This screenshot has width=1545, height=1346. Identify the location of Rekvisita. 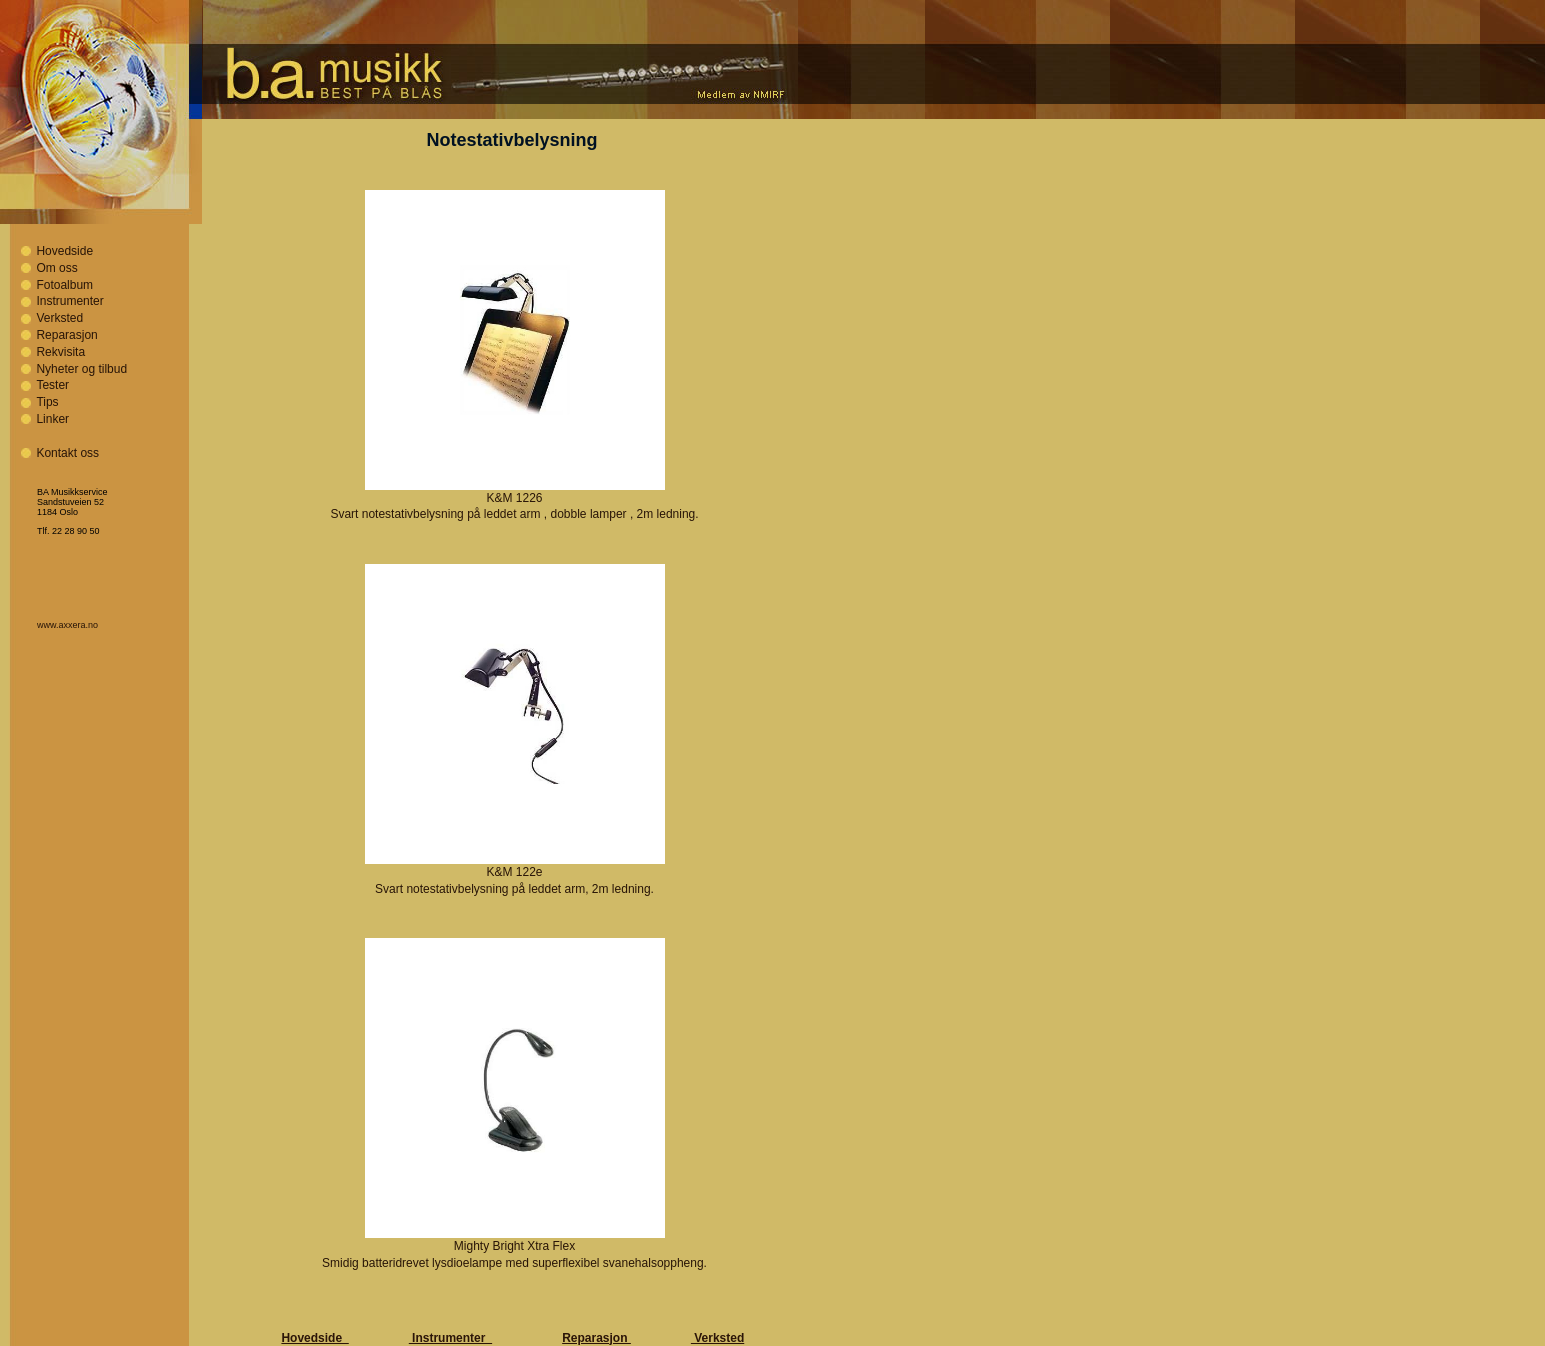
(60, 352).